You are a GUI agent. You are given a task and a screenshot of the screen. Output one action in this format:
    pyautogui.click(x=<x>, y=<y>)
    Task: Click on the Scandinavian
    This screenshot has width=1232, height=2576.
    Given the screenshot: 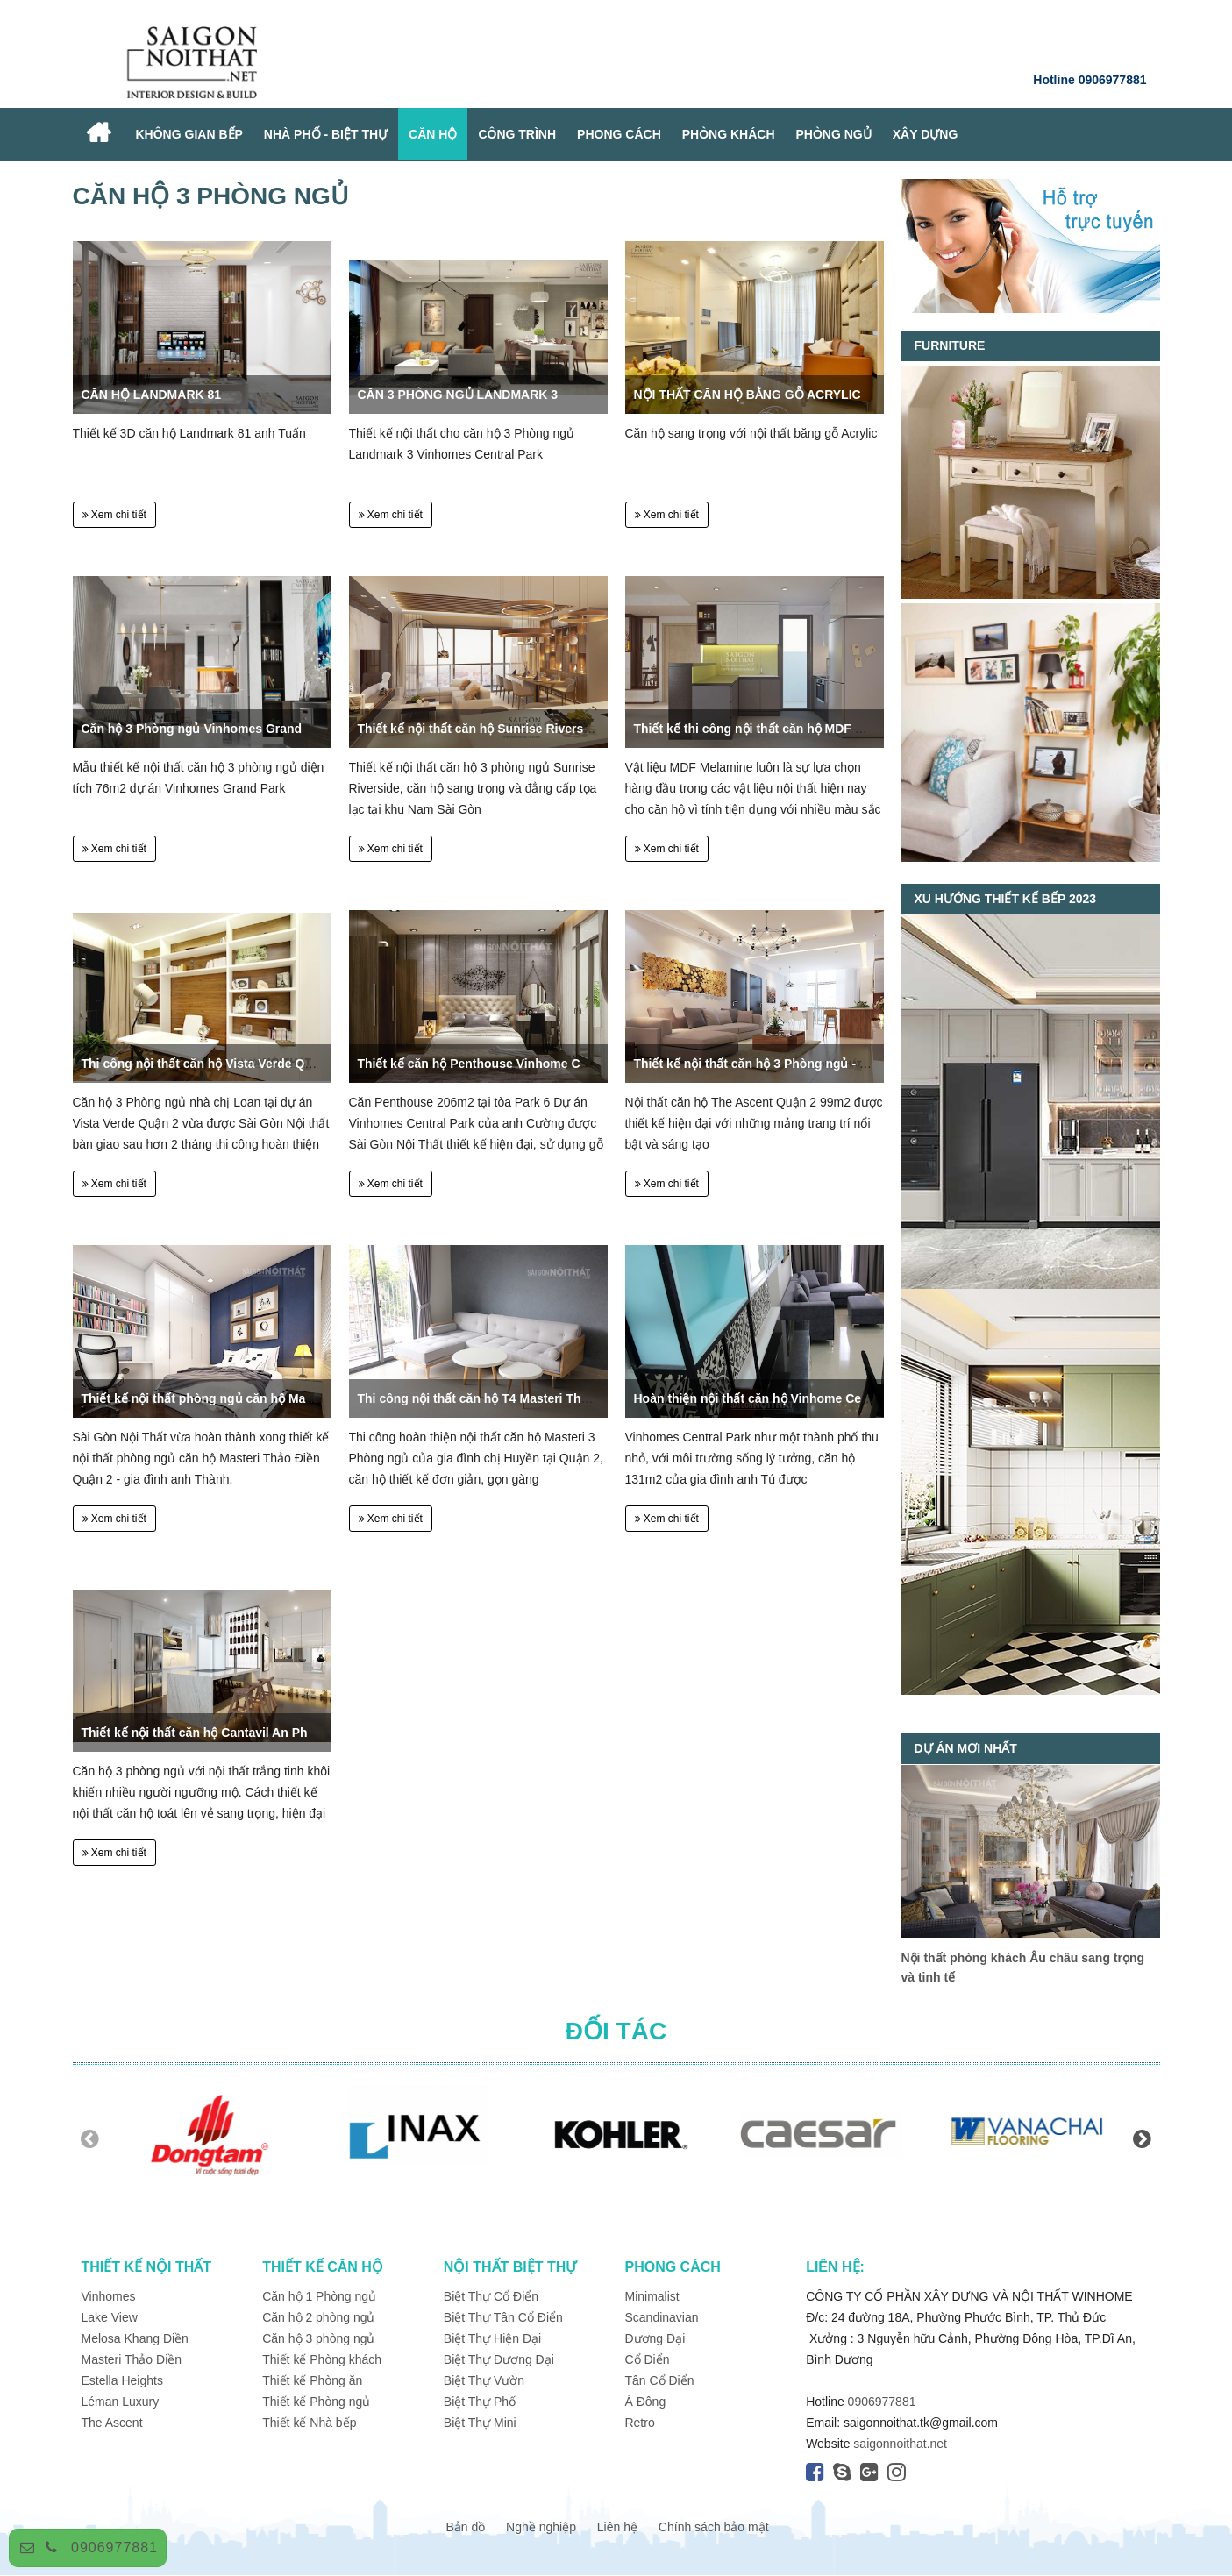 What is the action you would take?
    pyautogui.click(x=661, y=2317)
    